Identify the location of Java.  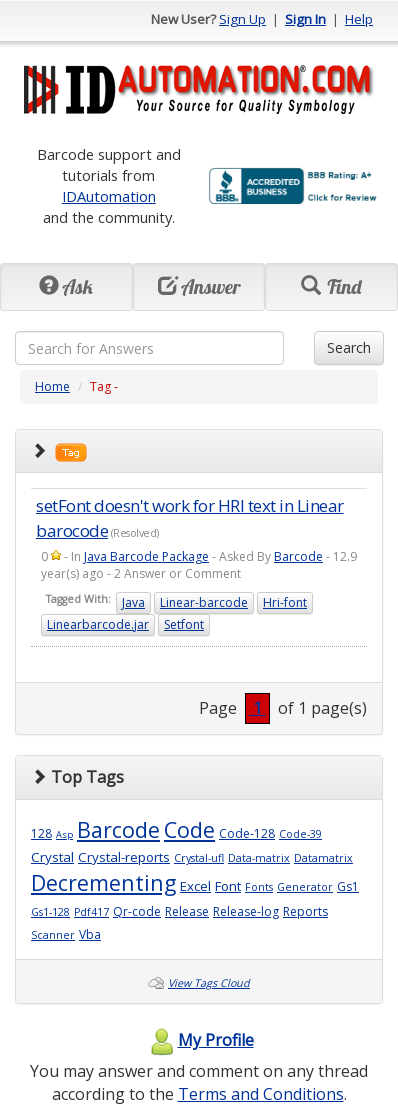
(133, 602).